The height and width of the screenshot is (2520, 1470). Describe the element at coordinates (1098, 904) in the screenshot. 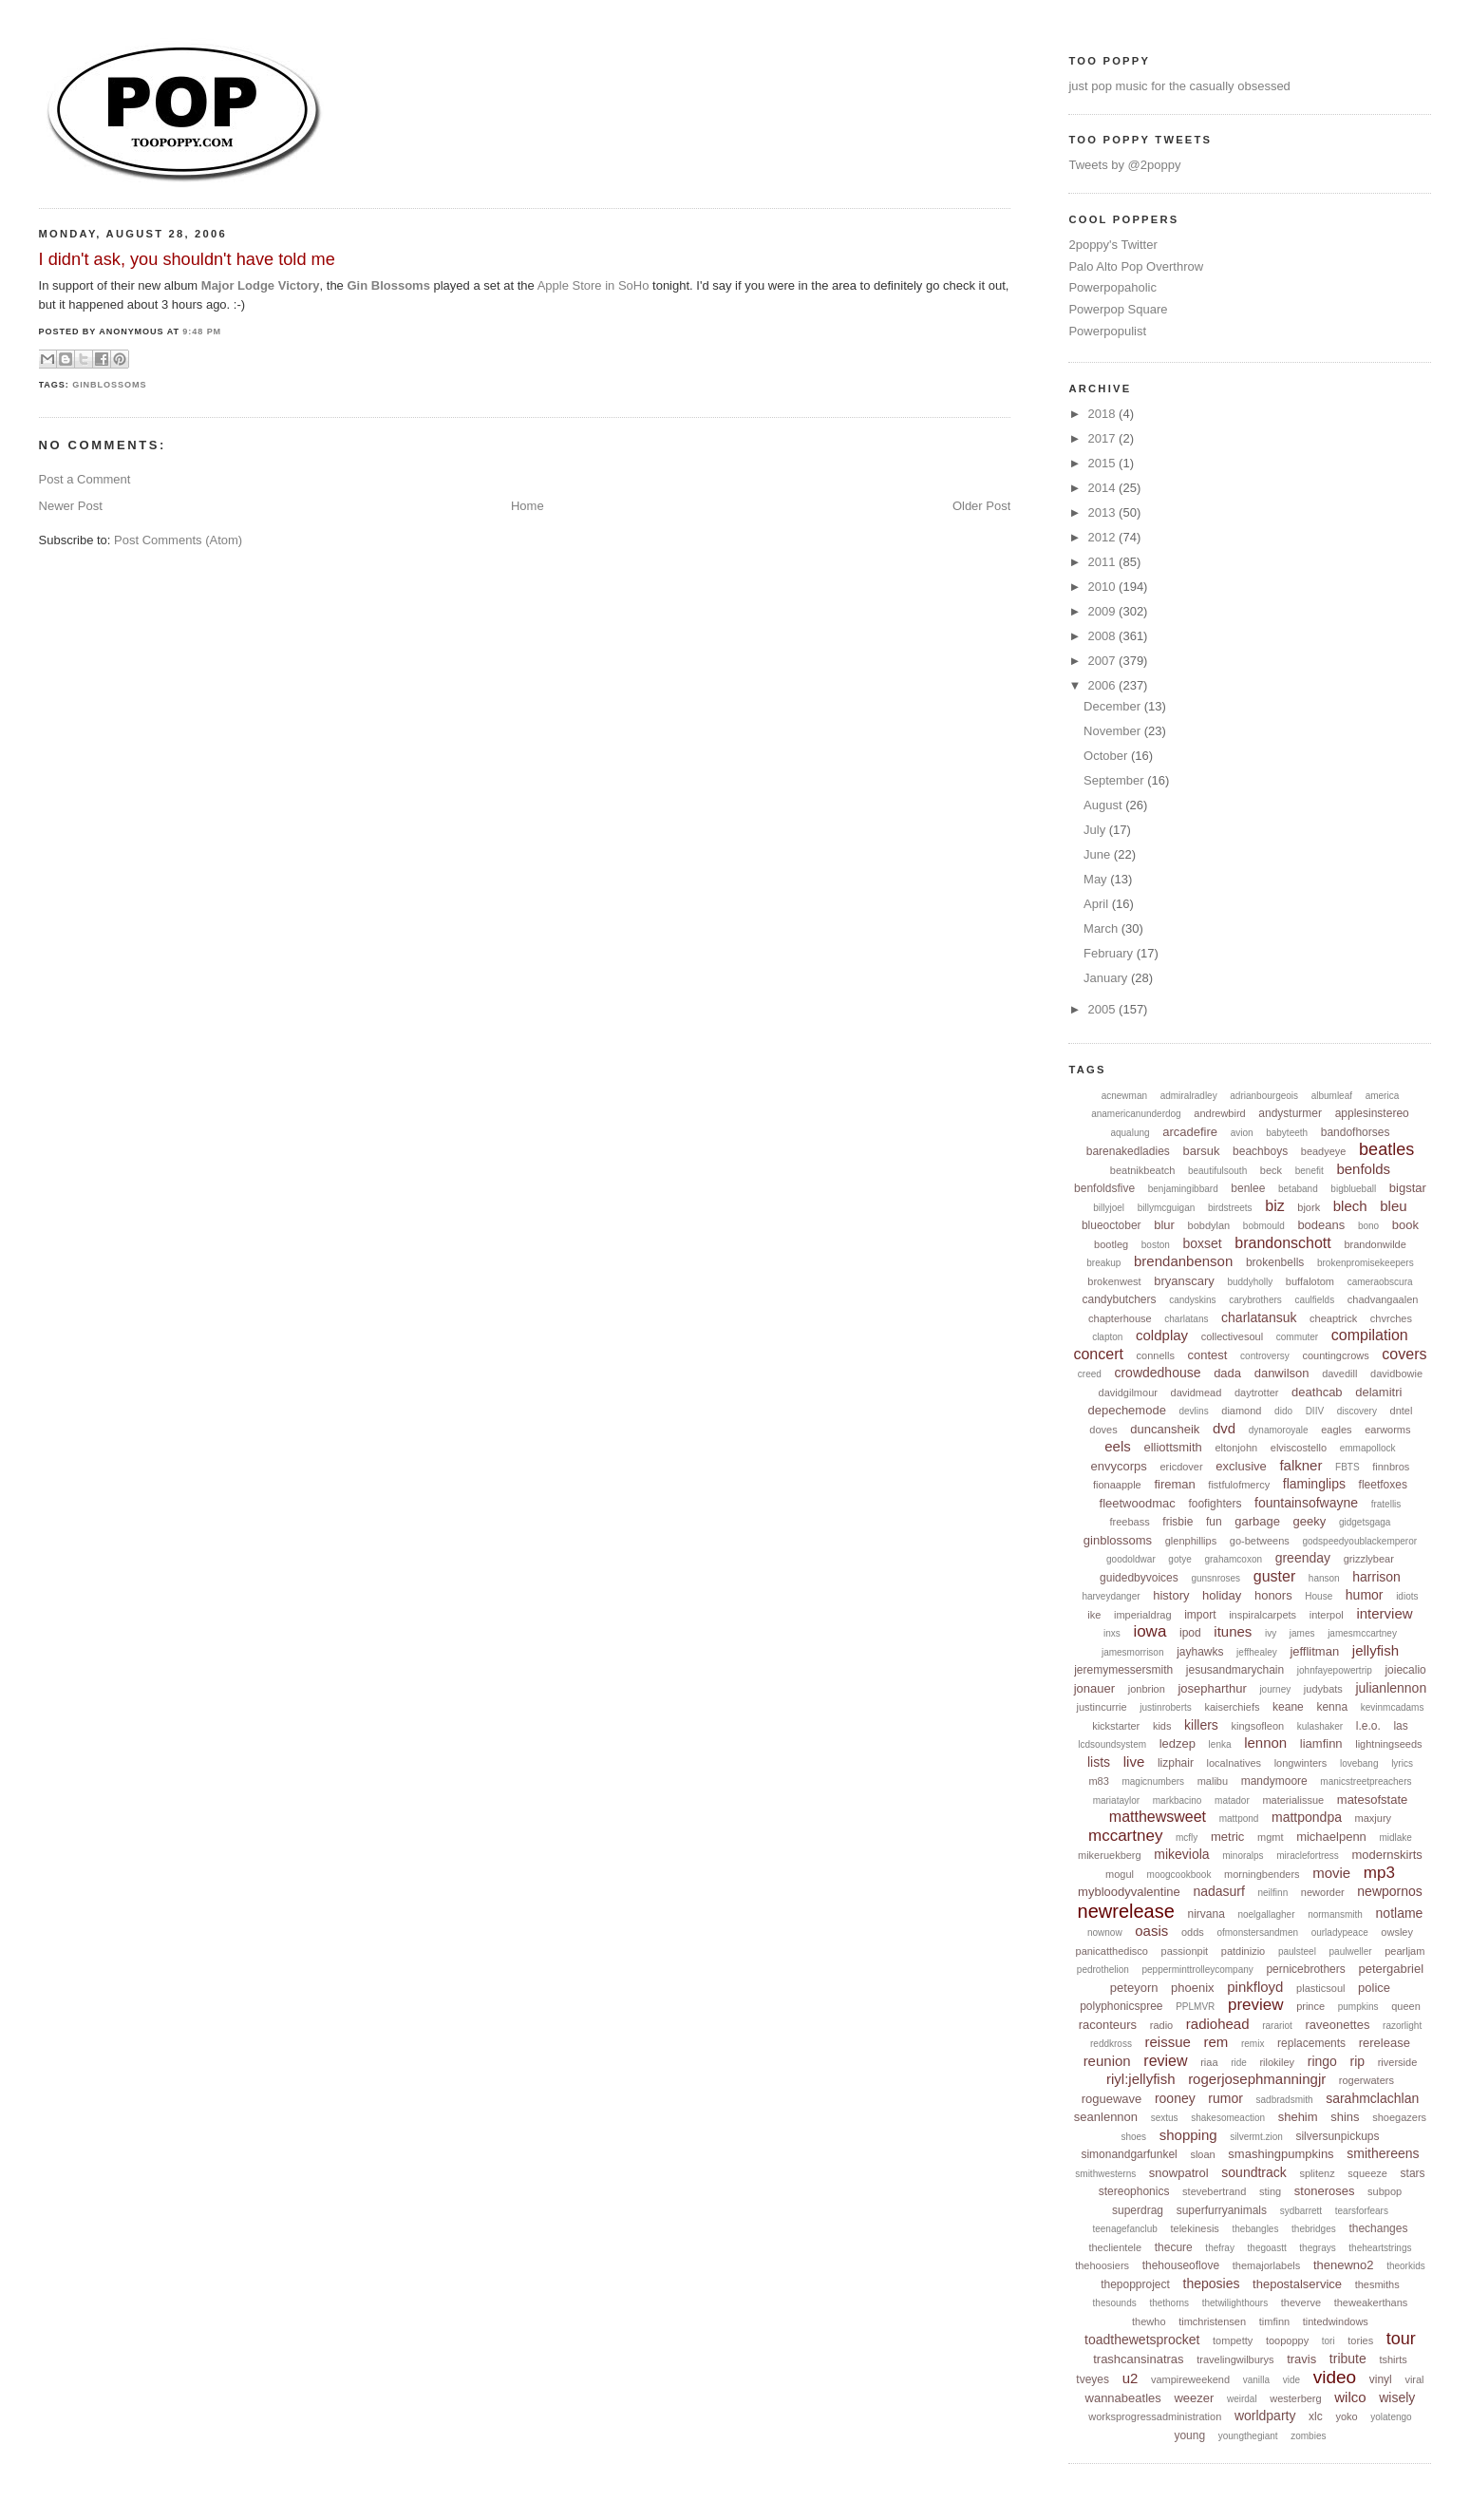

I see `April` at that location.